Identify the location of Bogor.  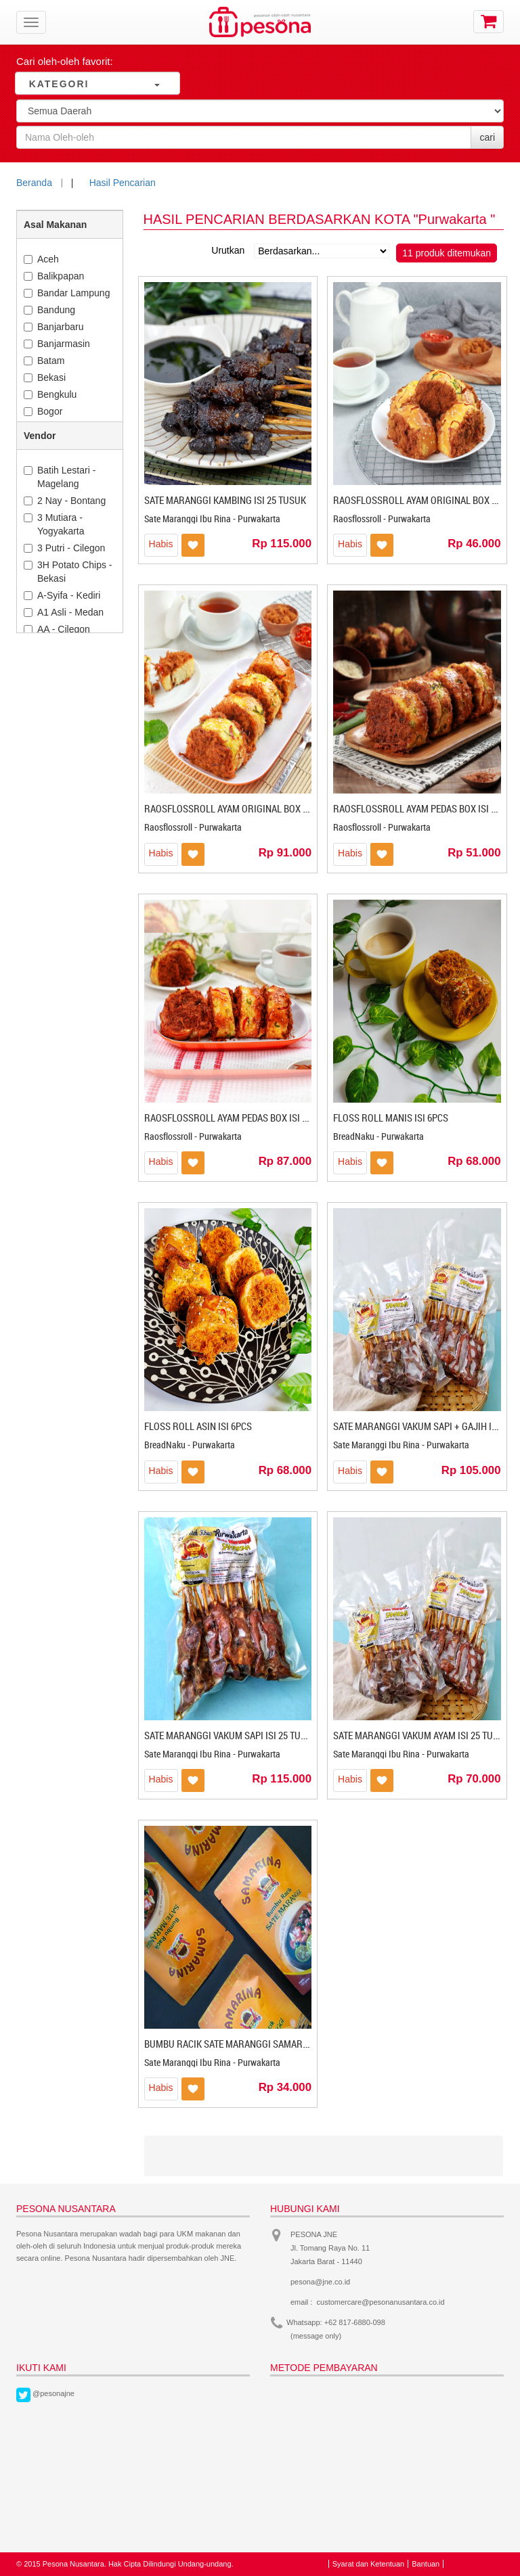
(43, 411).